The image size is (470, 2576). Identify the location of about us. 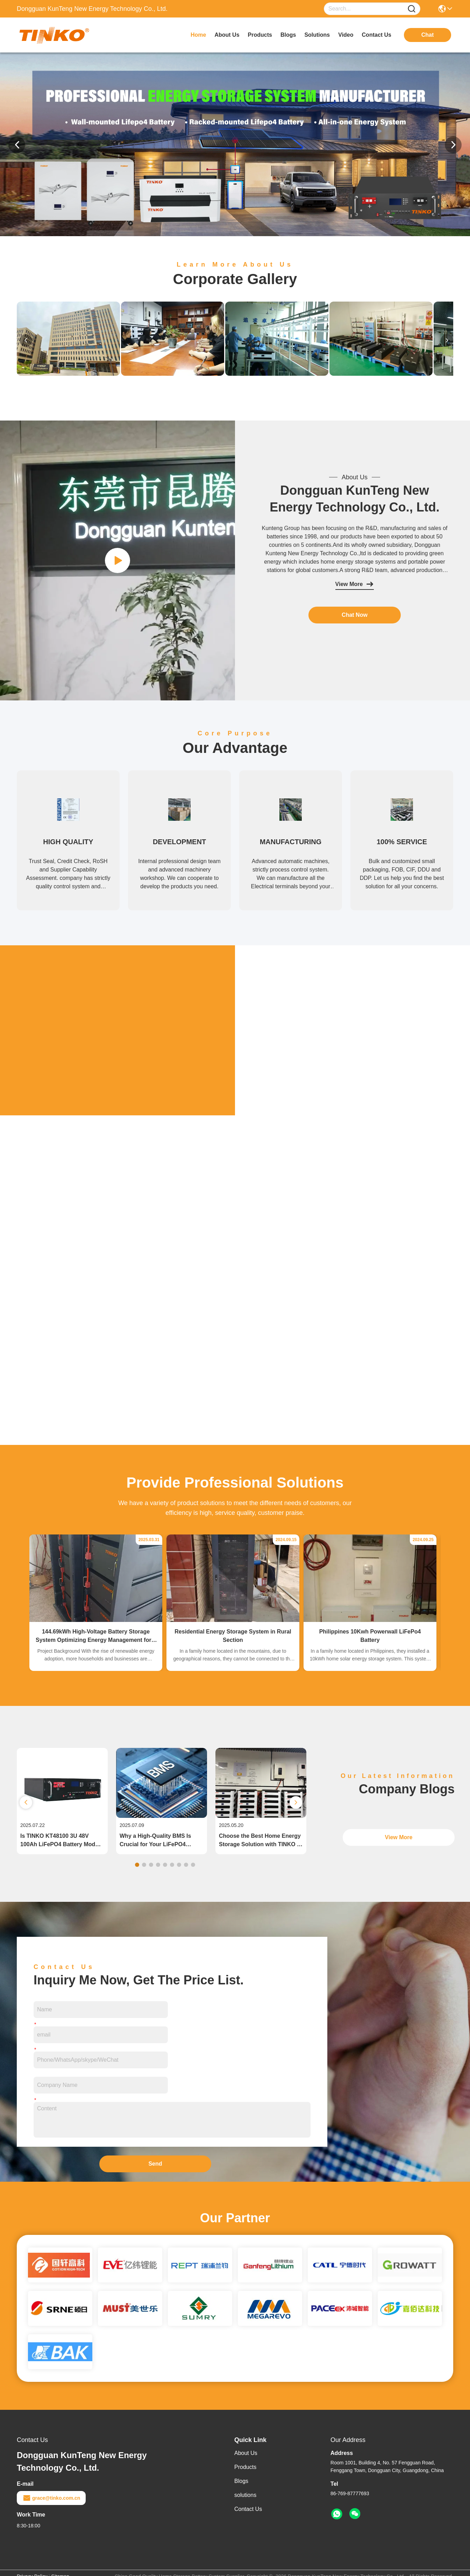
(226, 35).